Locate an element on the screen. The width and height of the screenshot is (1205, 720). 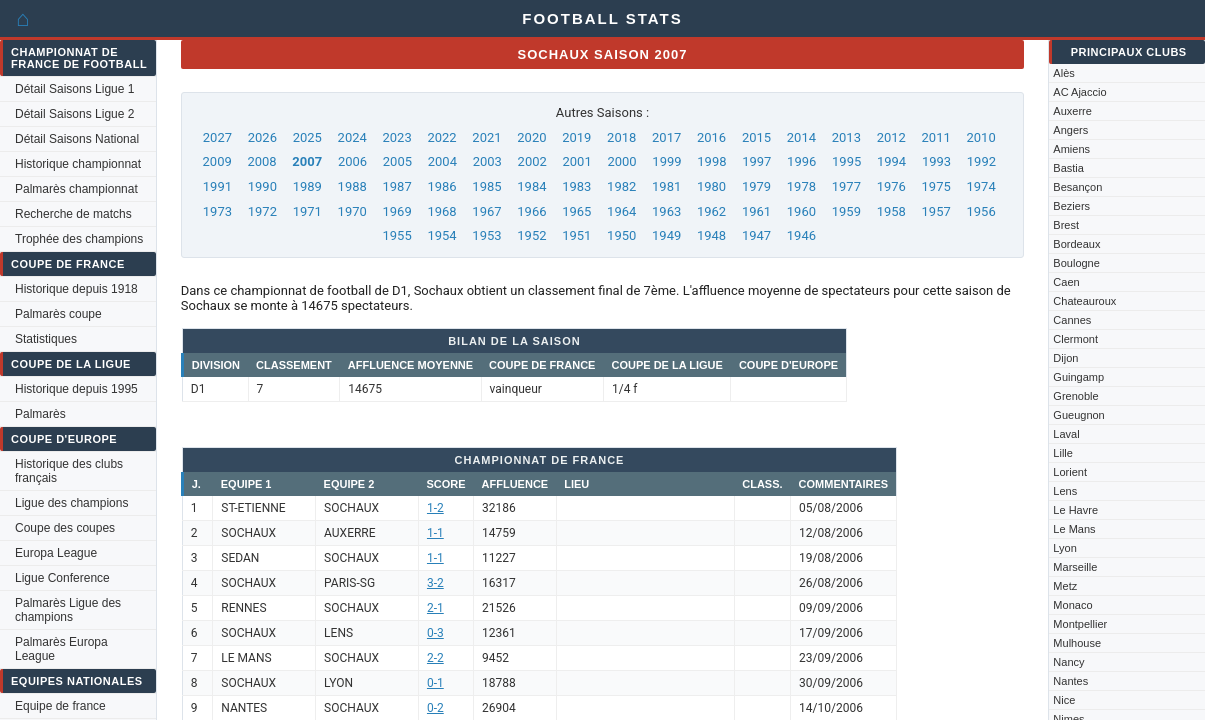
1973 is located at coordinates (217, 211).